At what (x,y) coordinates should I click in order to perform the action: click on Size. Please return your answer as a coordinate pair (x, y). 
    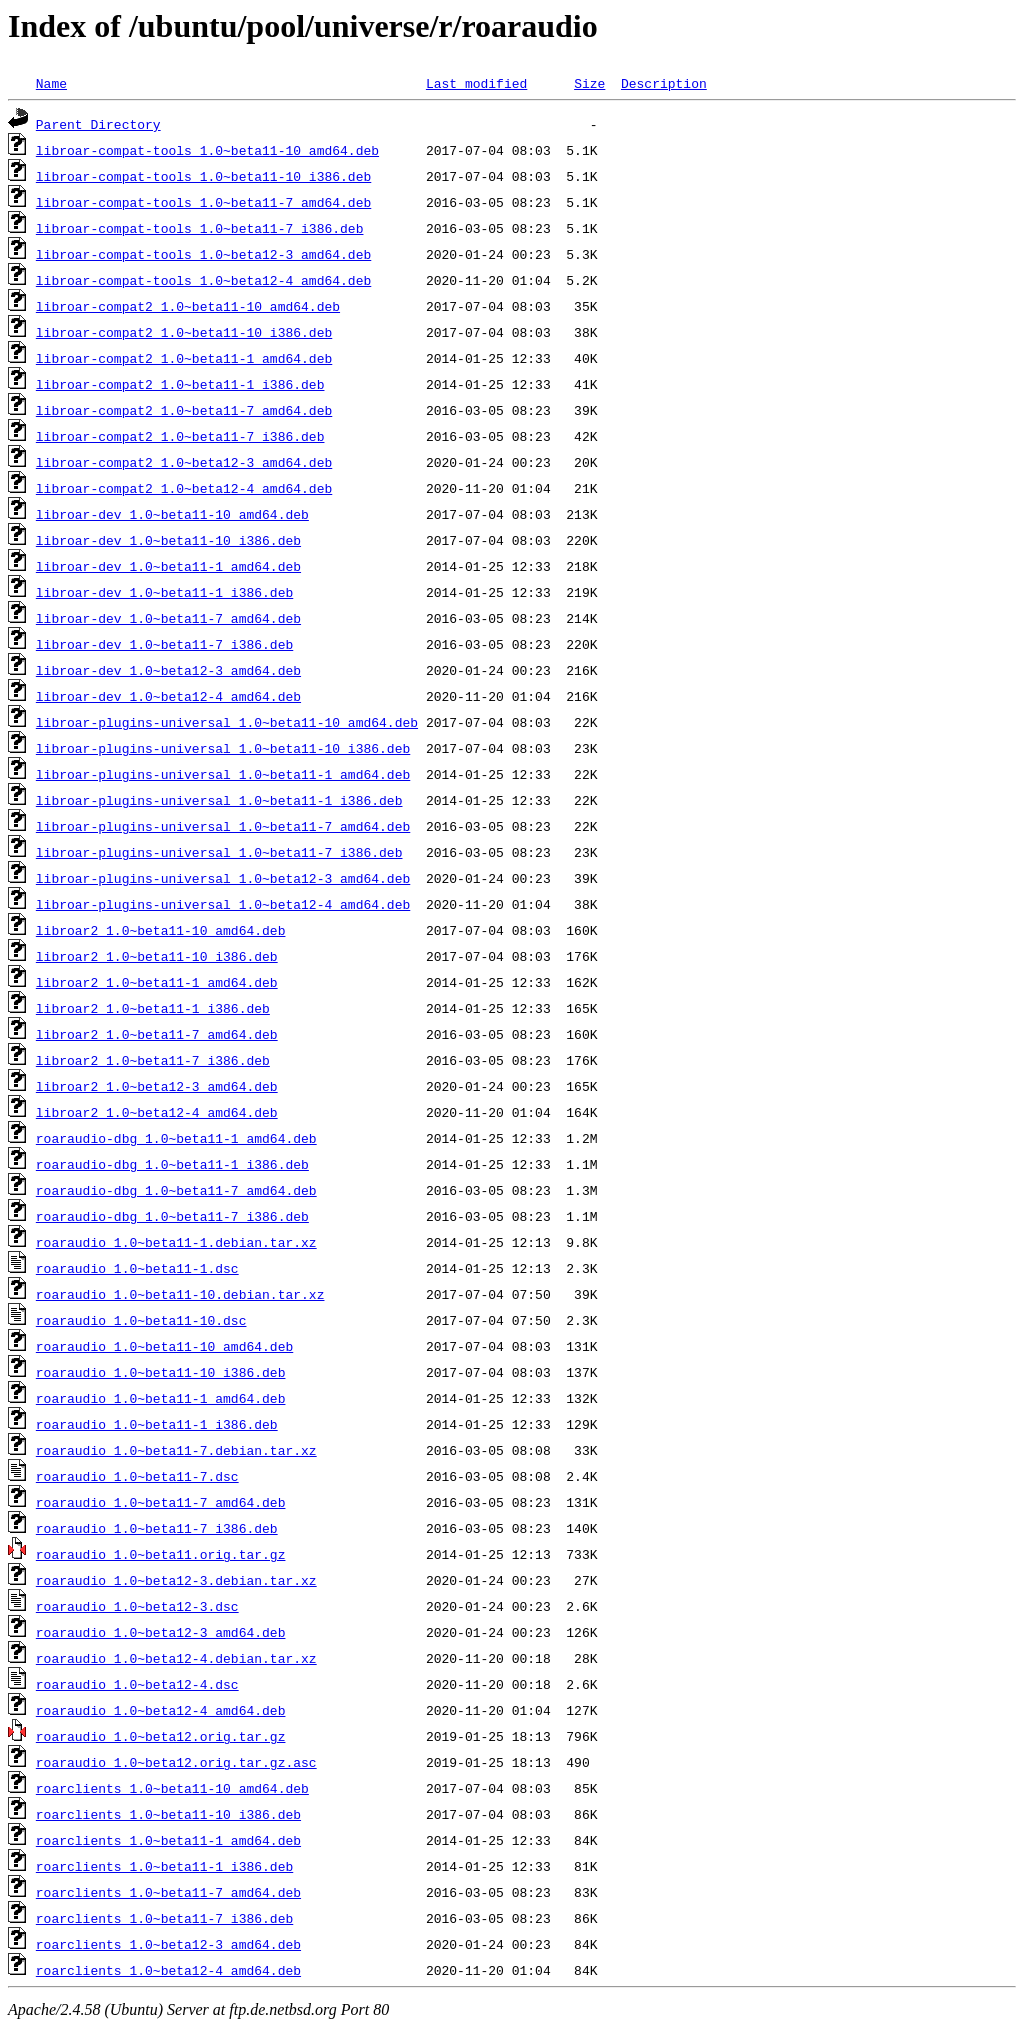
    Looking at the image, I should click on (589, 83).